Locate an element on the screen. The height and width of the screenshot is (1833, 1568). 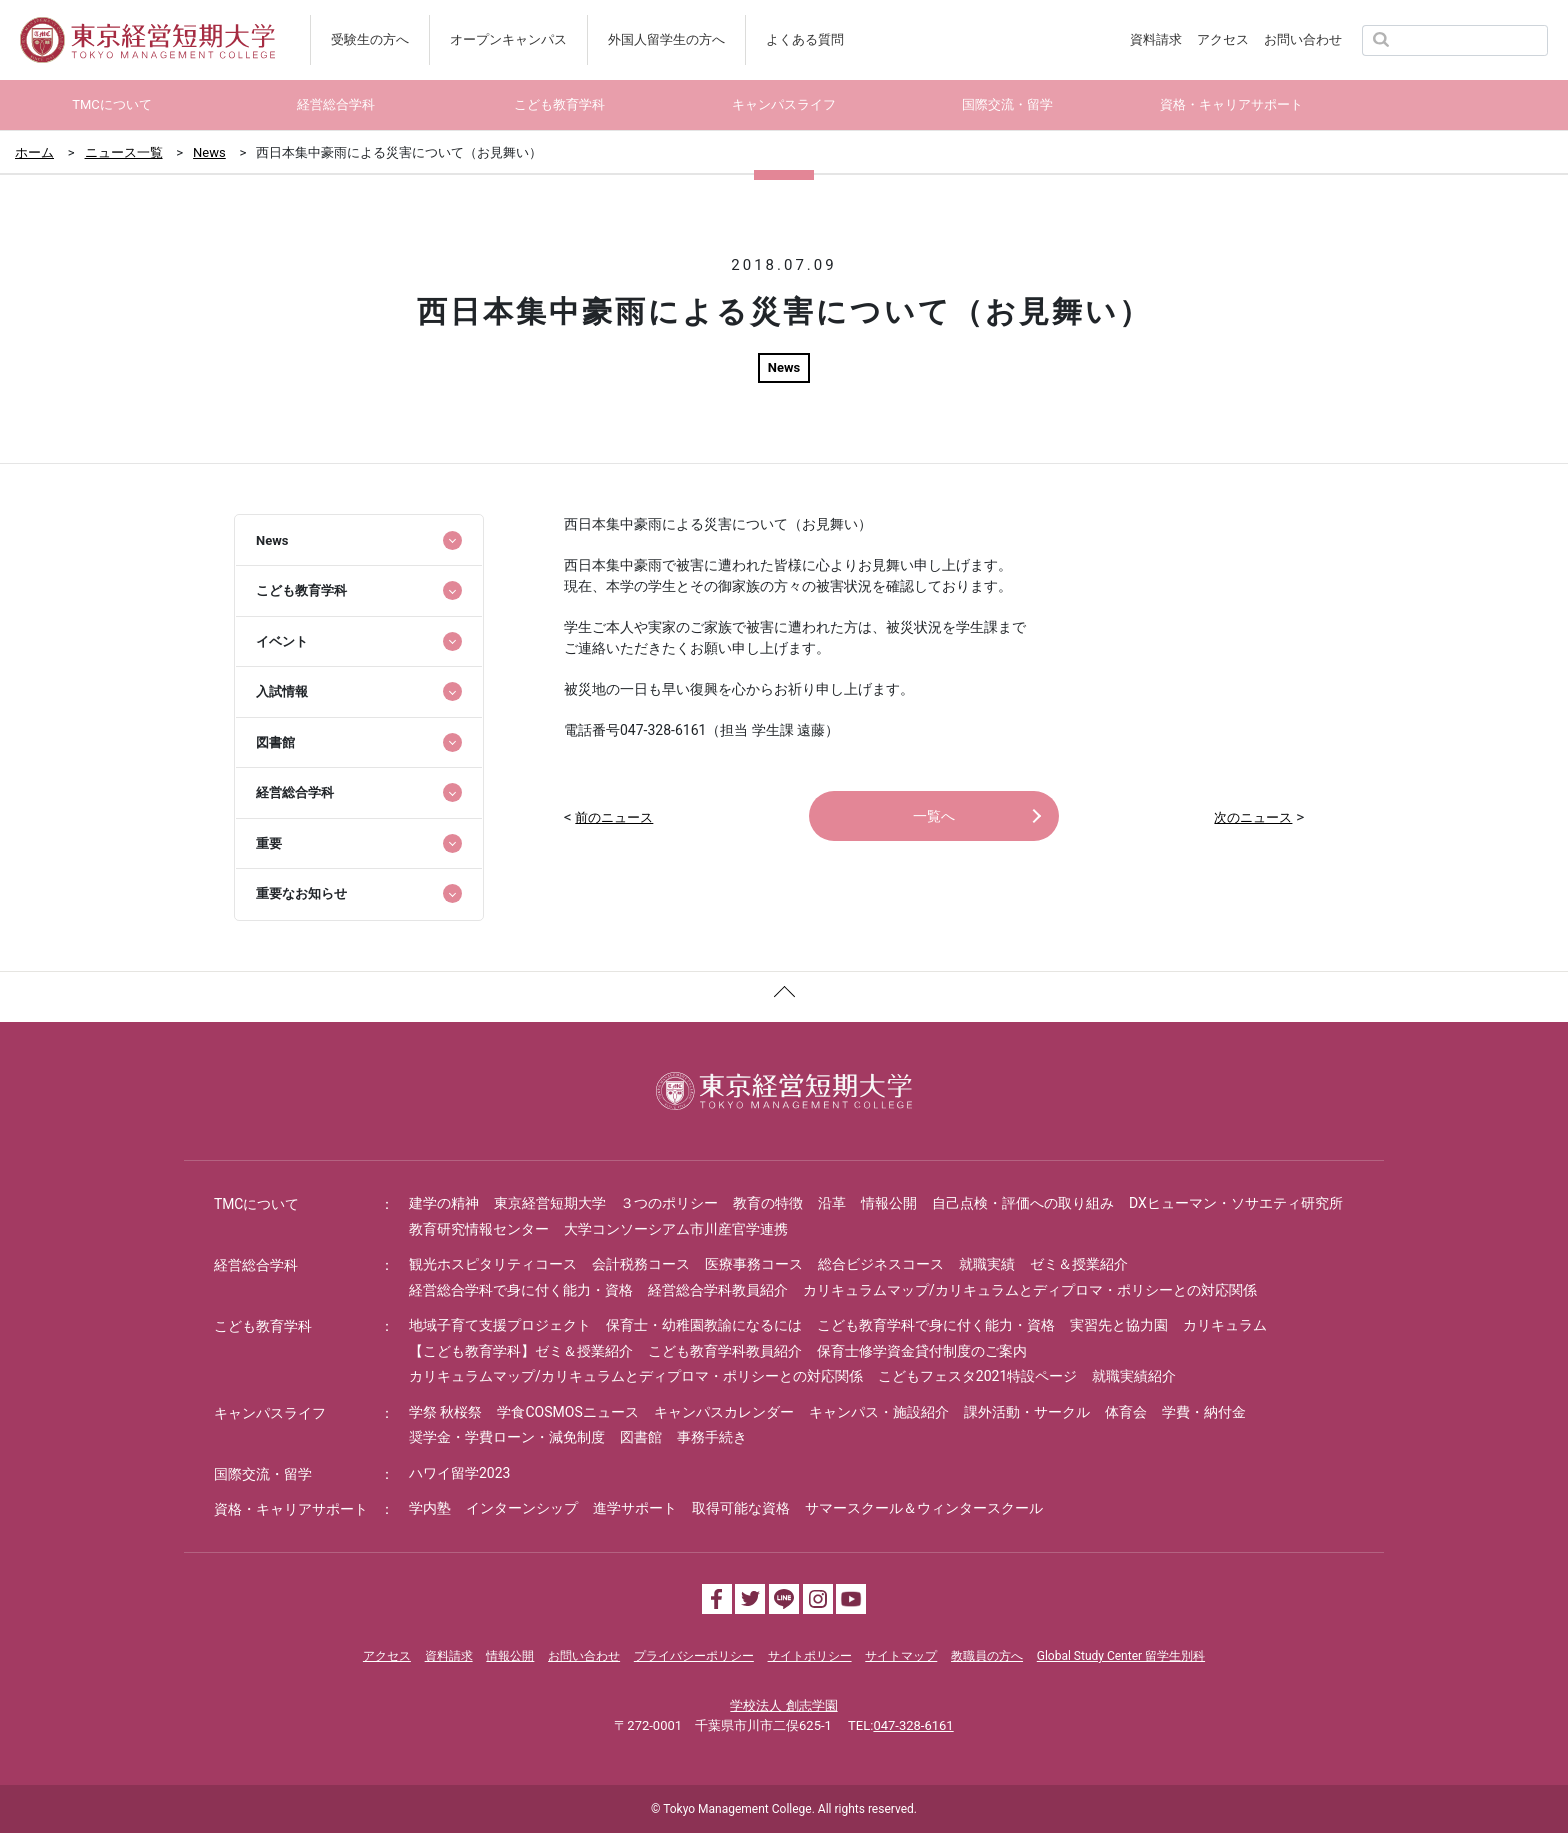
一覧へ is located at coordinates (934, 816).